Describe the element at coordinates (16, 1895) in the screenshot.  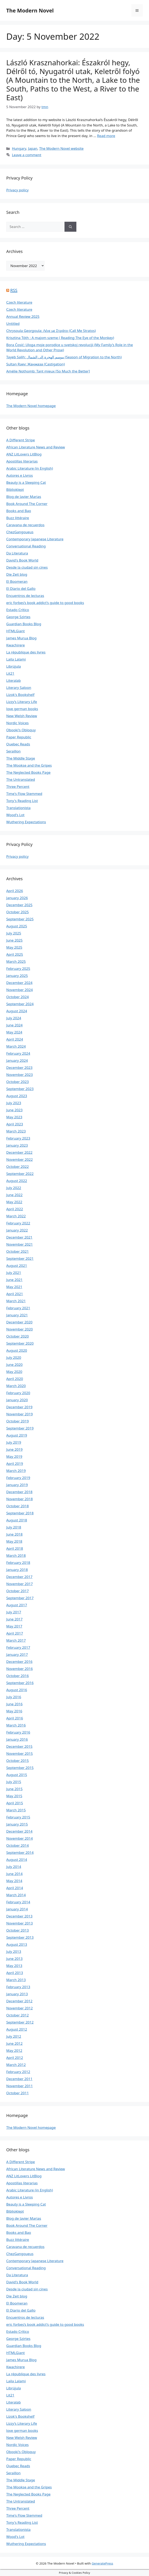
I see `March 2014` at that location.